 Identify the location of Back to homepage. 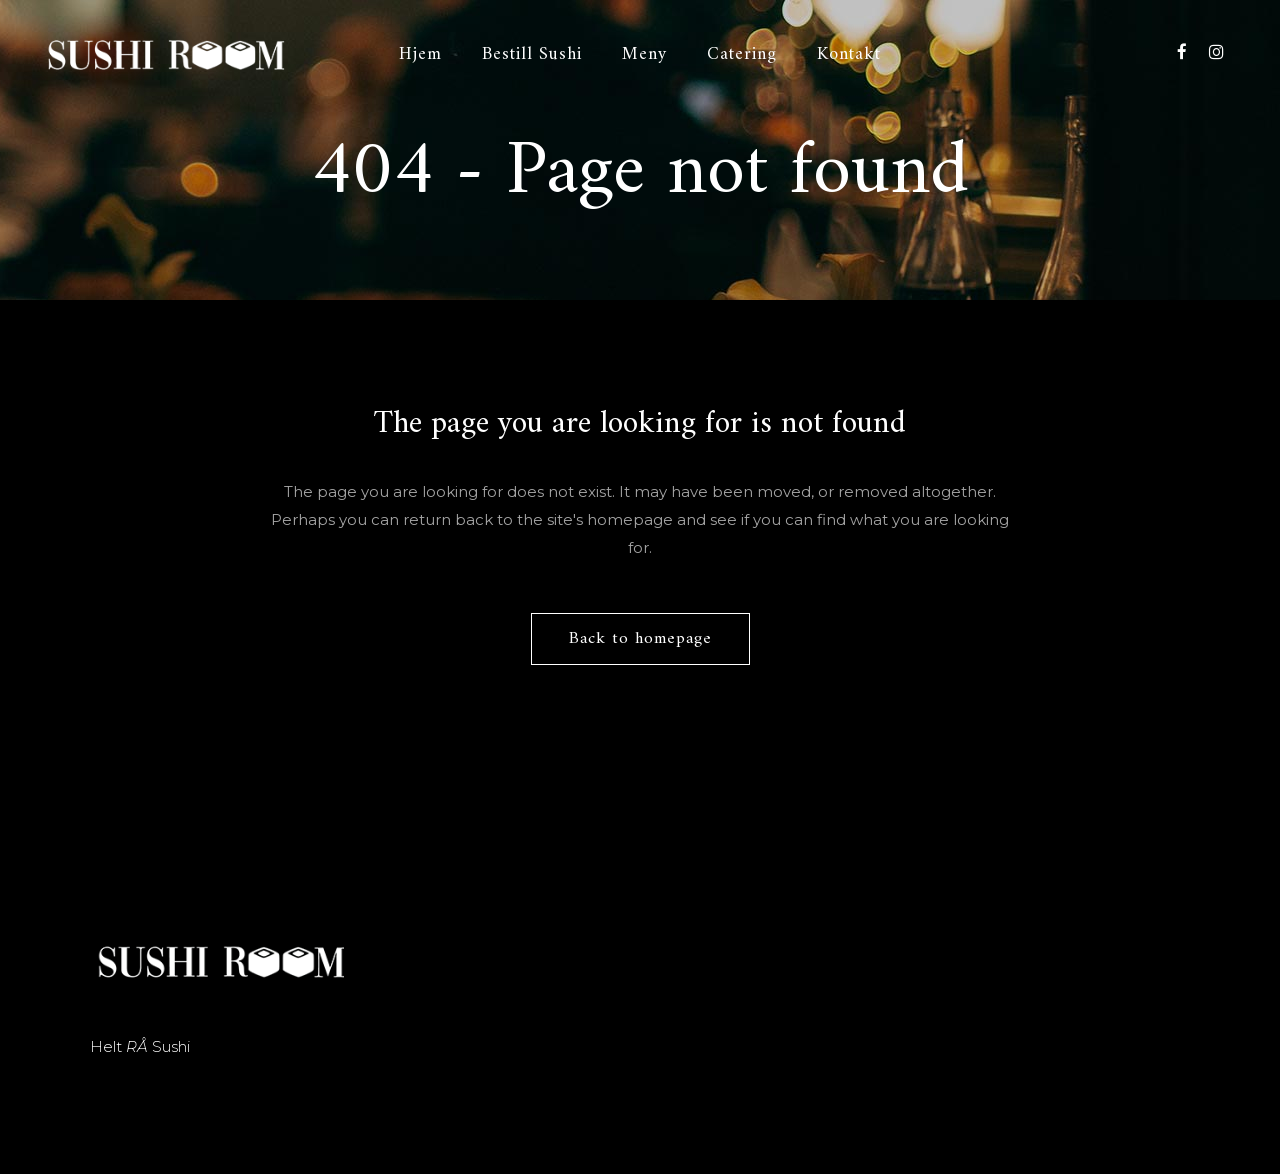
(640, 639).